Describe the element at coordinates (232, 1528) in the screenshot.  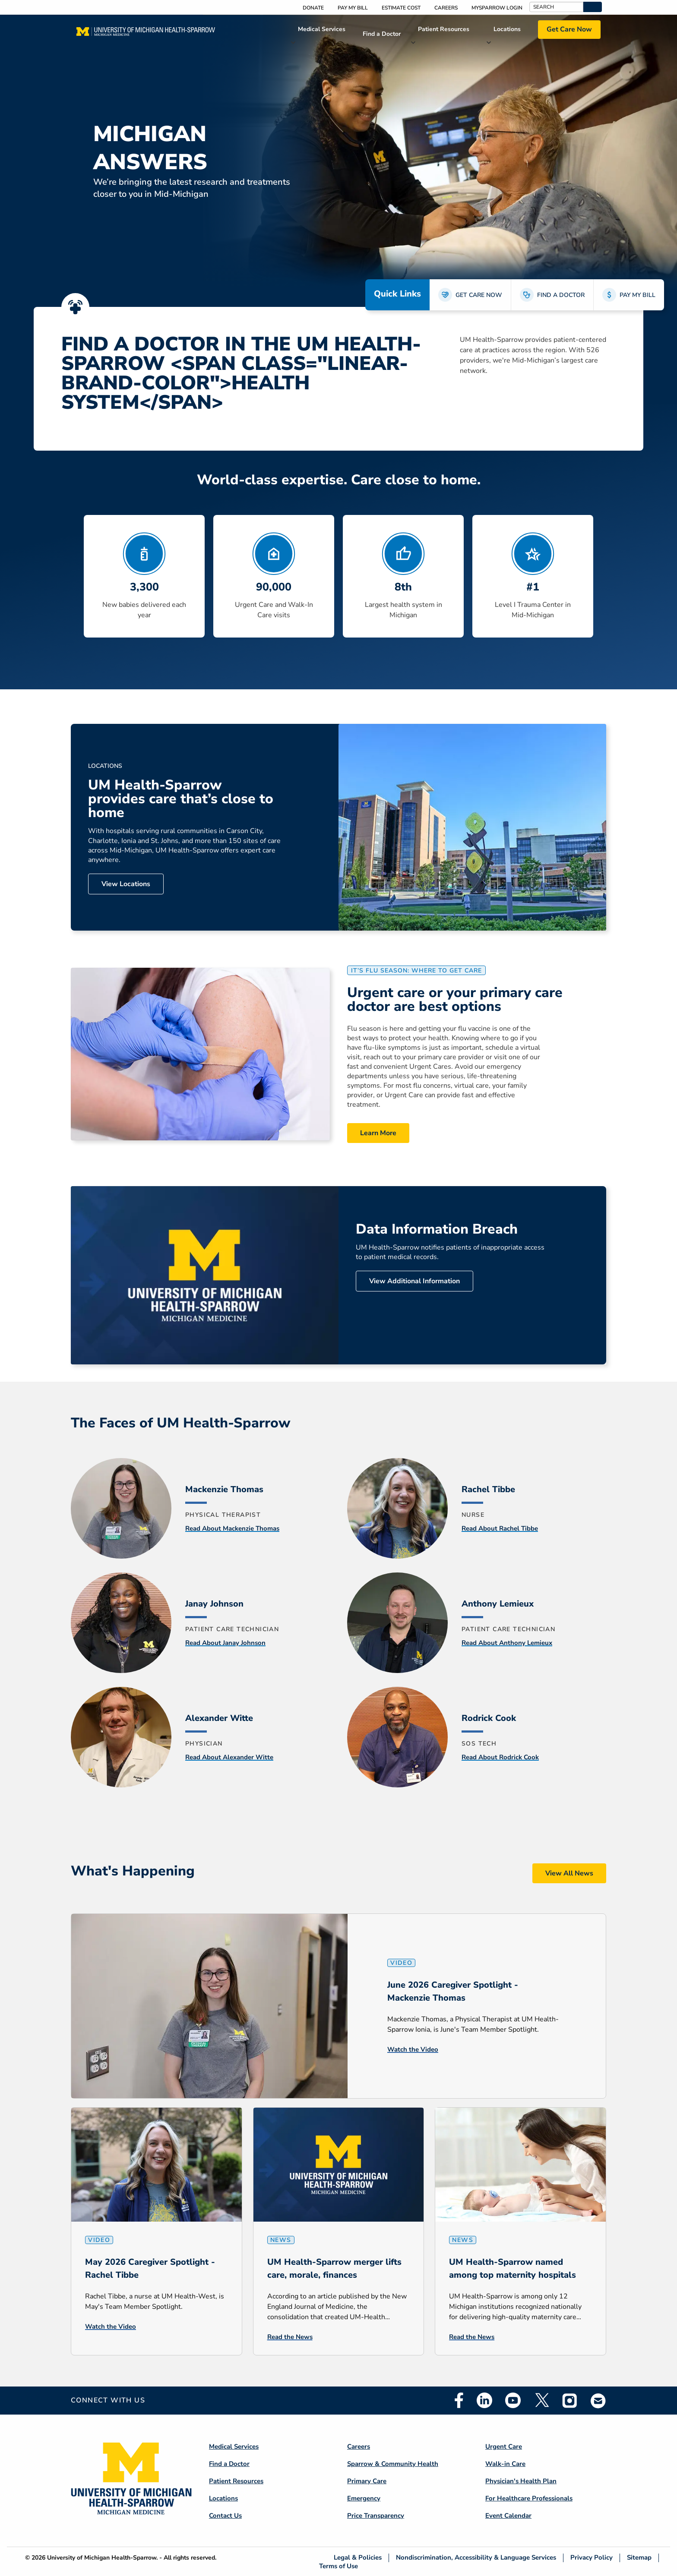
I see `Read About Mackenzie Thomas` at that location.